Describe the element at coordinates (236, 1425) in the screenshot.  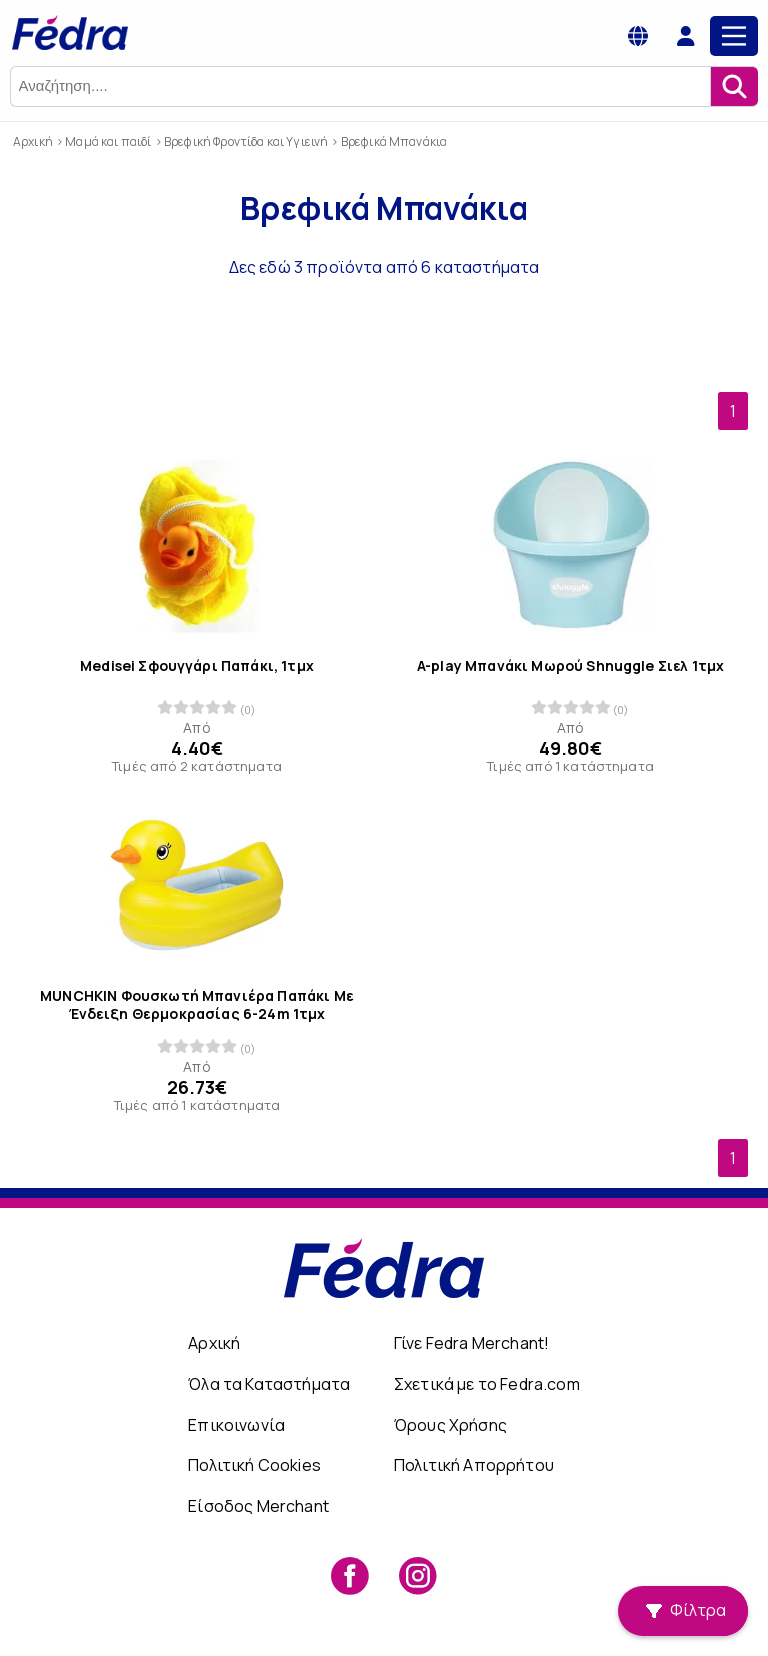
I see `Επικοινωνία` at that location.